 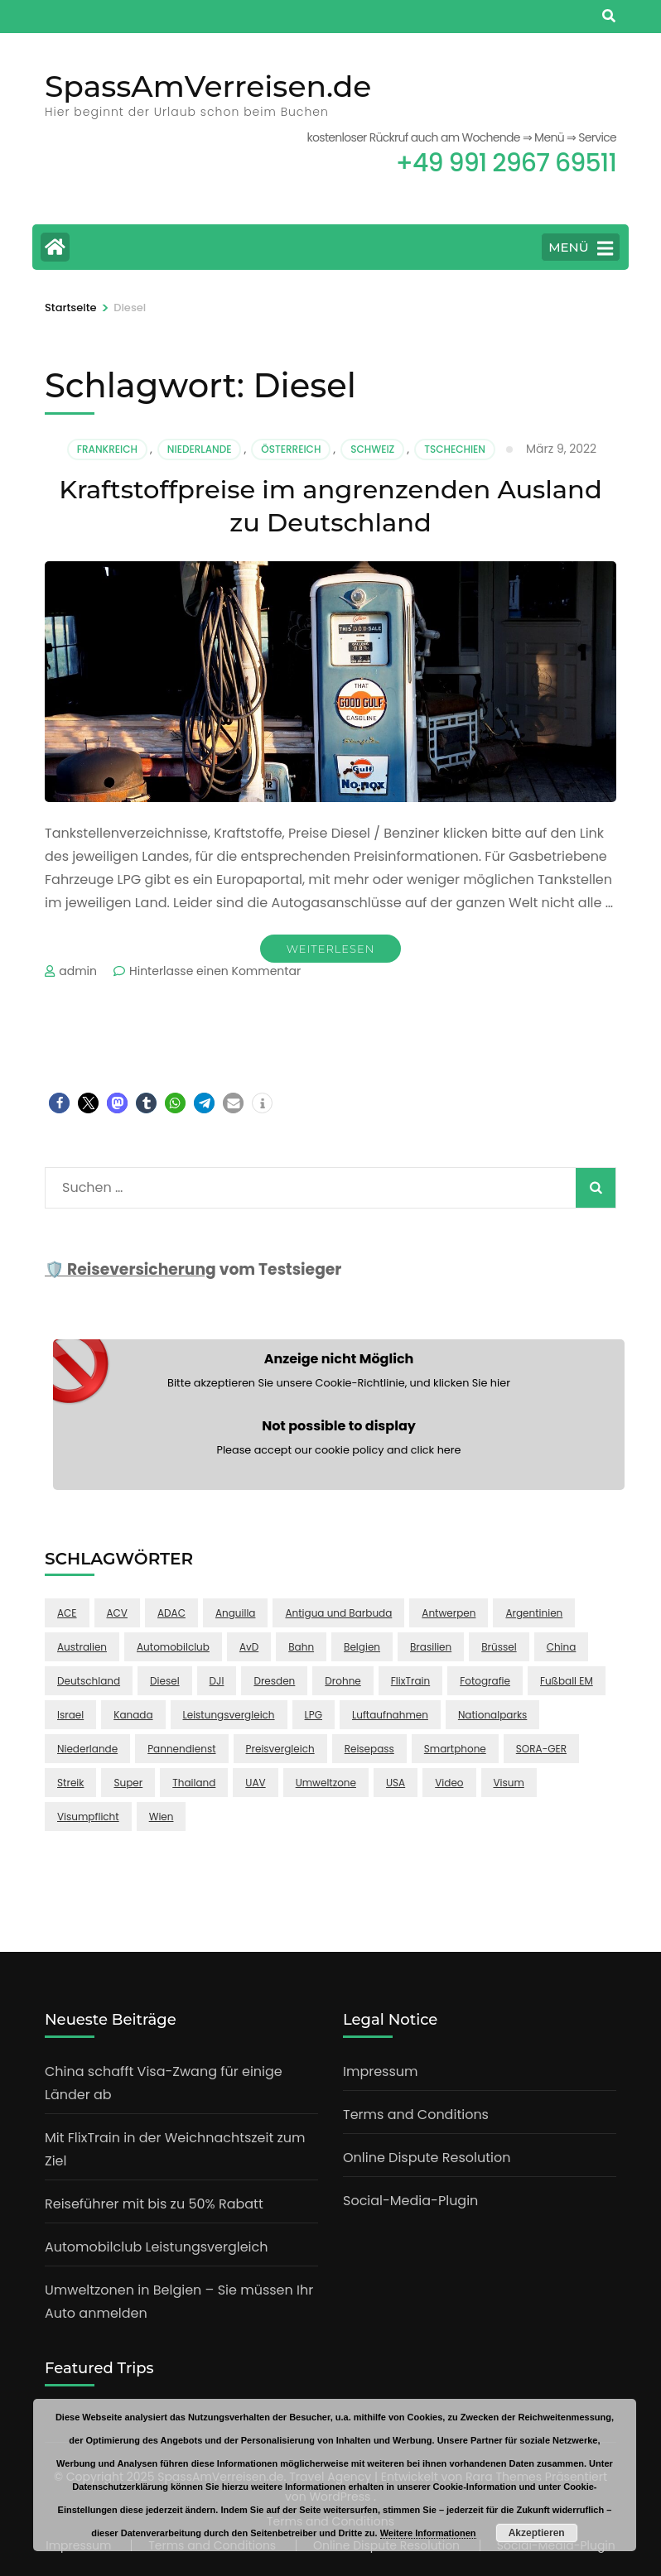 What do you see at coordinates (416, 2114) in the screenshot?
I see `Terms and Conditions` at bounding box center [416, 2114].